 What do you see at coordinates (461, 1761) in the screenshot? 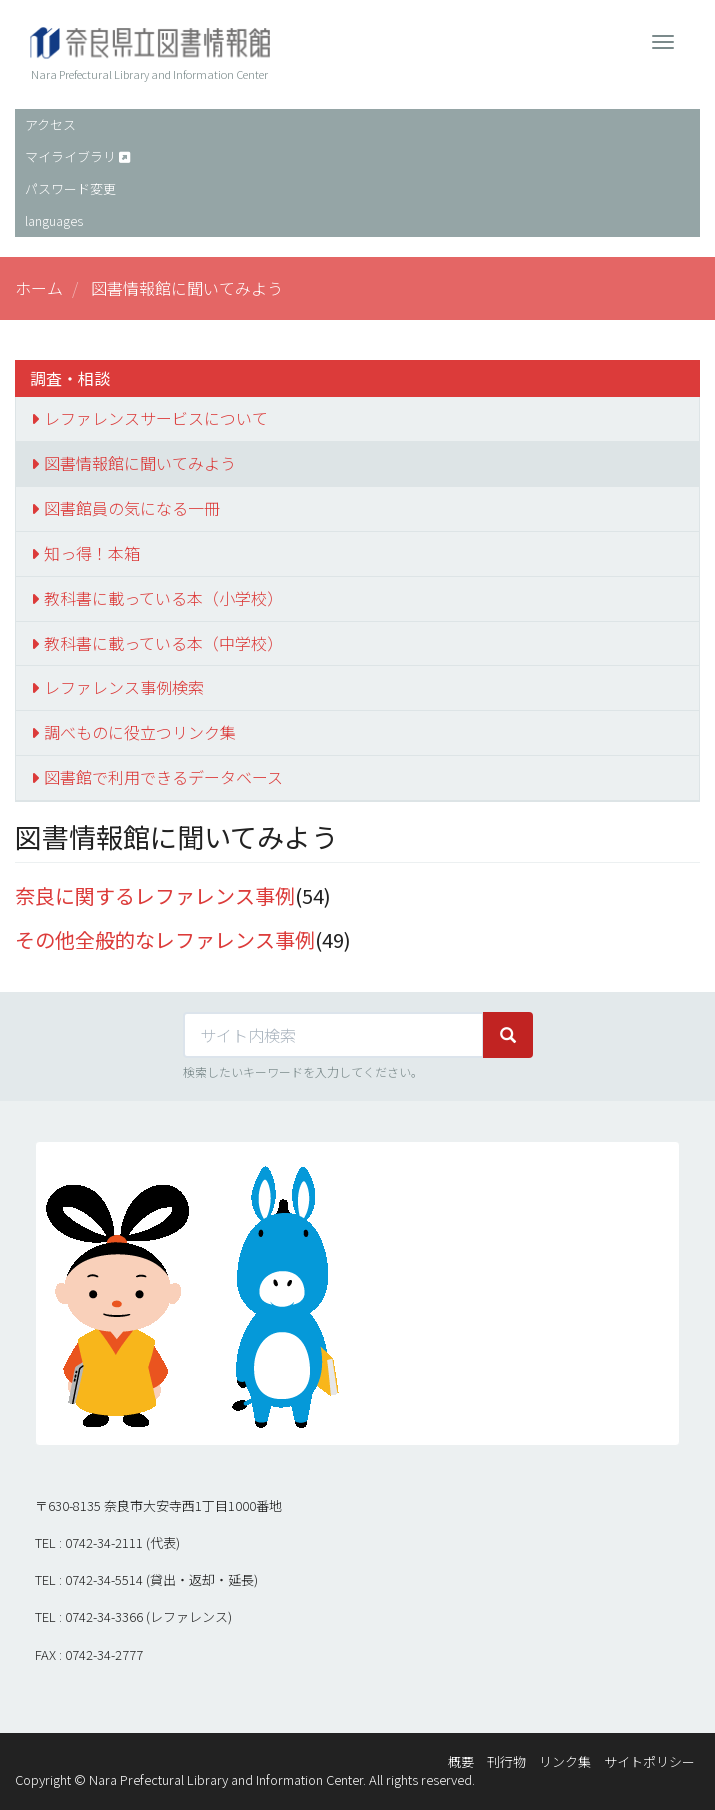
I see `概要` at bounding box center [461, 1761].